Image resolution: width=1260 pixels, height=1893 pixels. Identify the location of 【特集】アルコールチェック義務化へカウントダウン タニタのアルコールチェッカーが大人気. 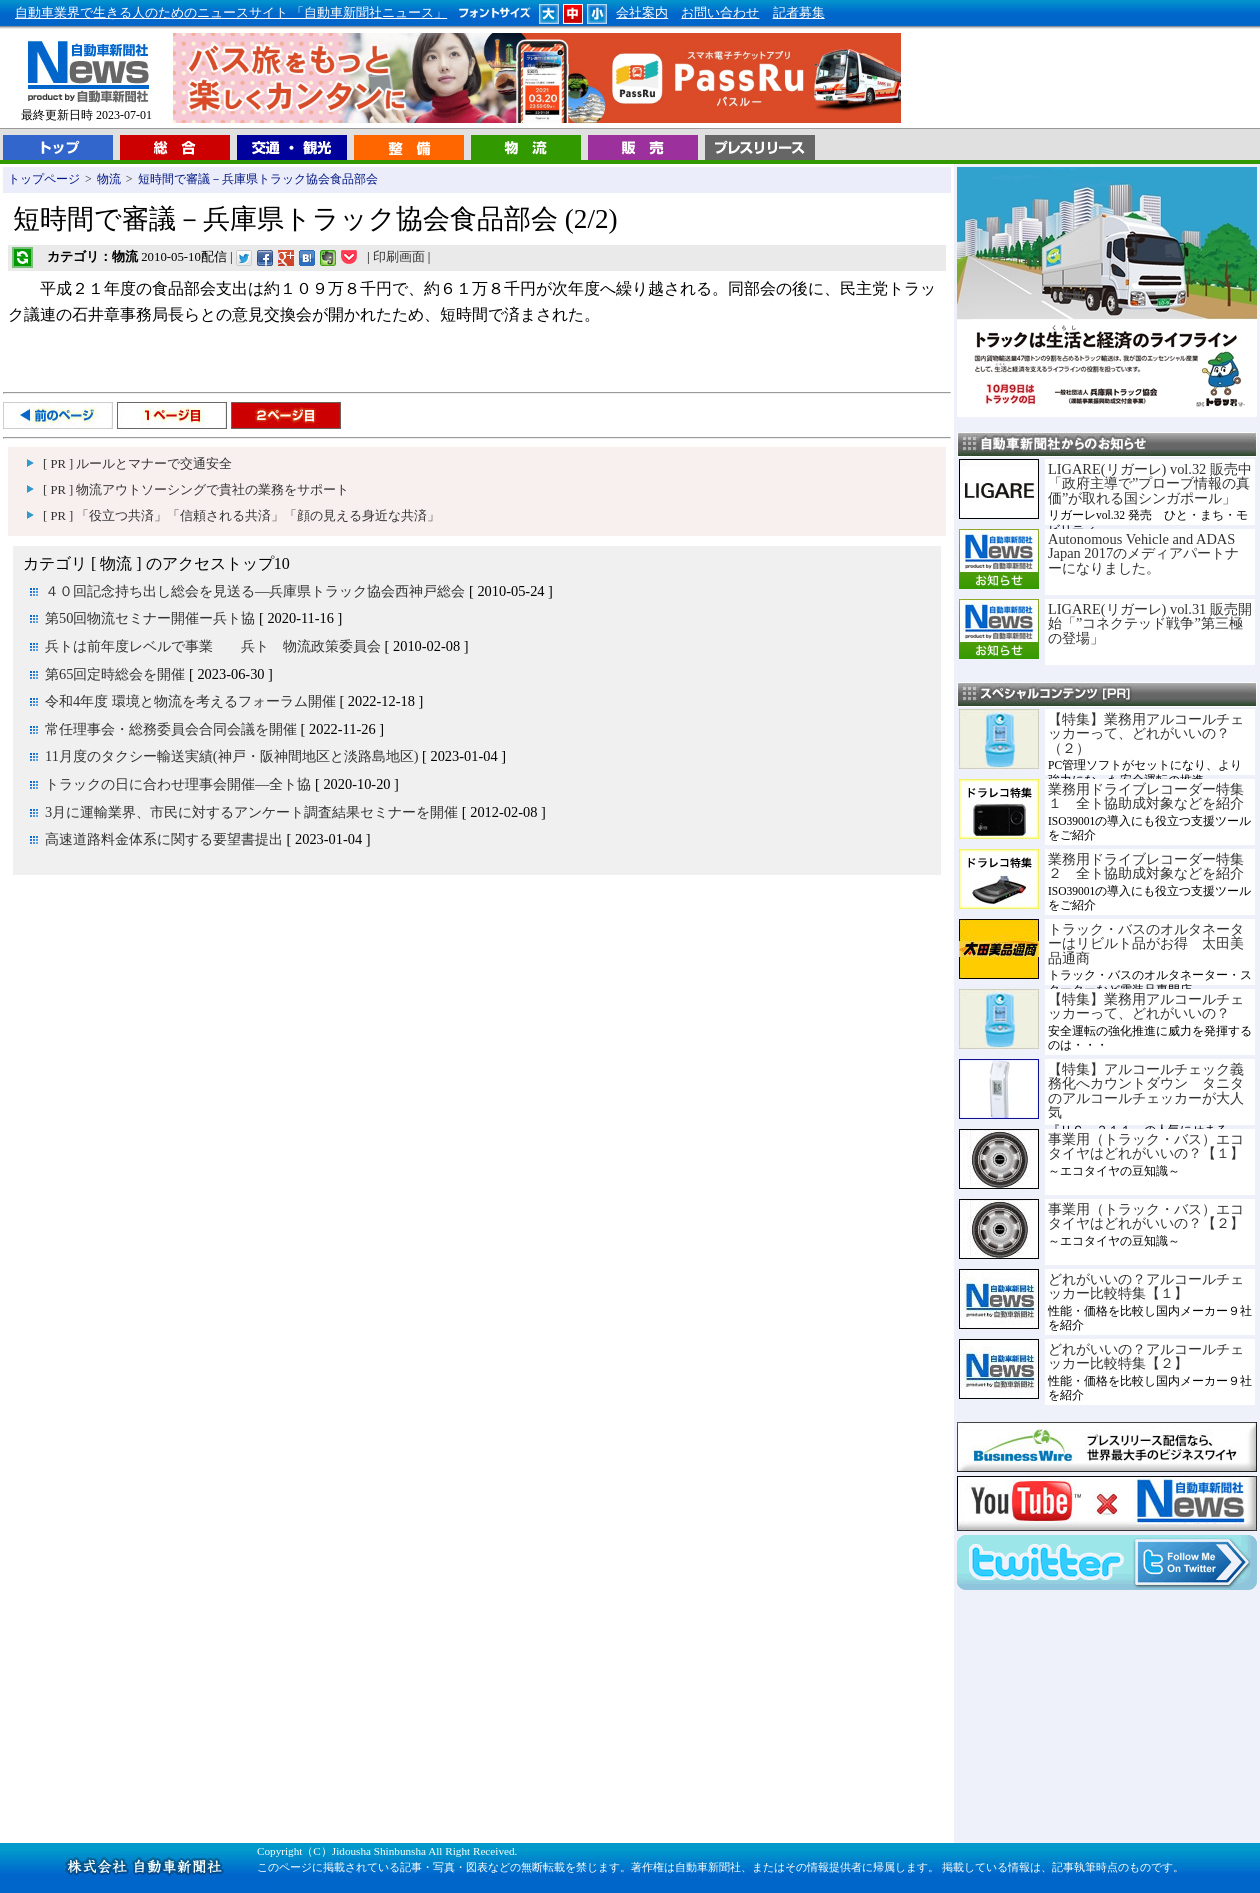
(1146, 1090).